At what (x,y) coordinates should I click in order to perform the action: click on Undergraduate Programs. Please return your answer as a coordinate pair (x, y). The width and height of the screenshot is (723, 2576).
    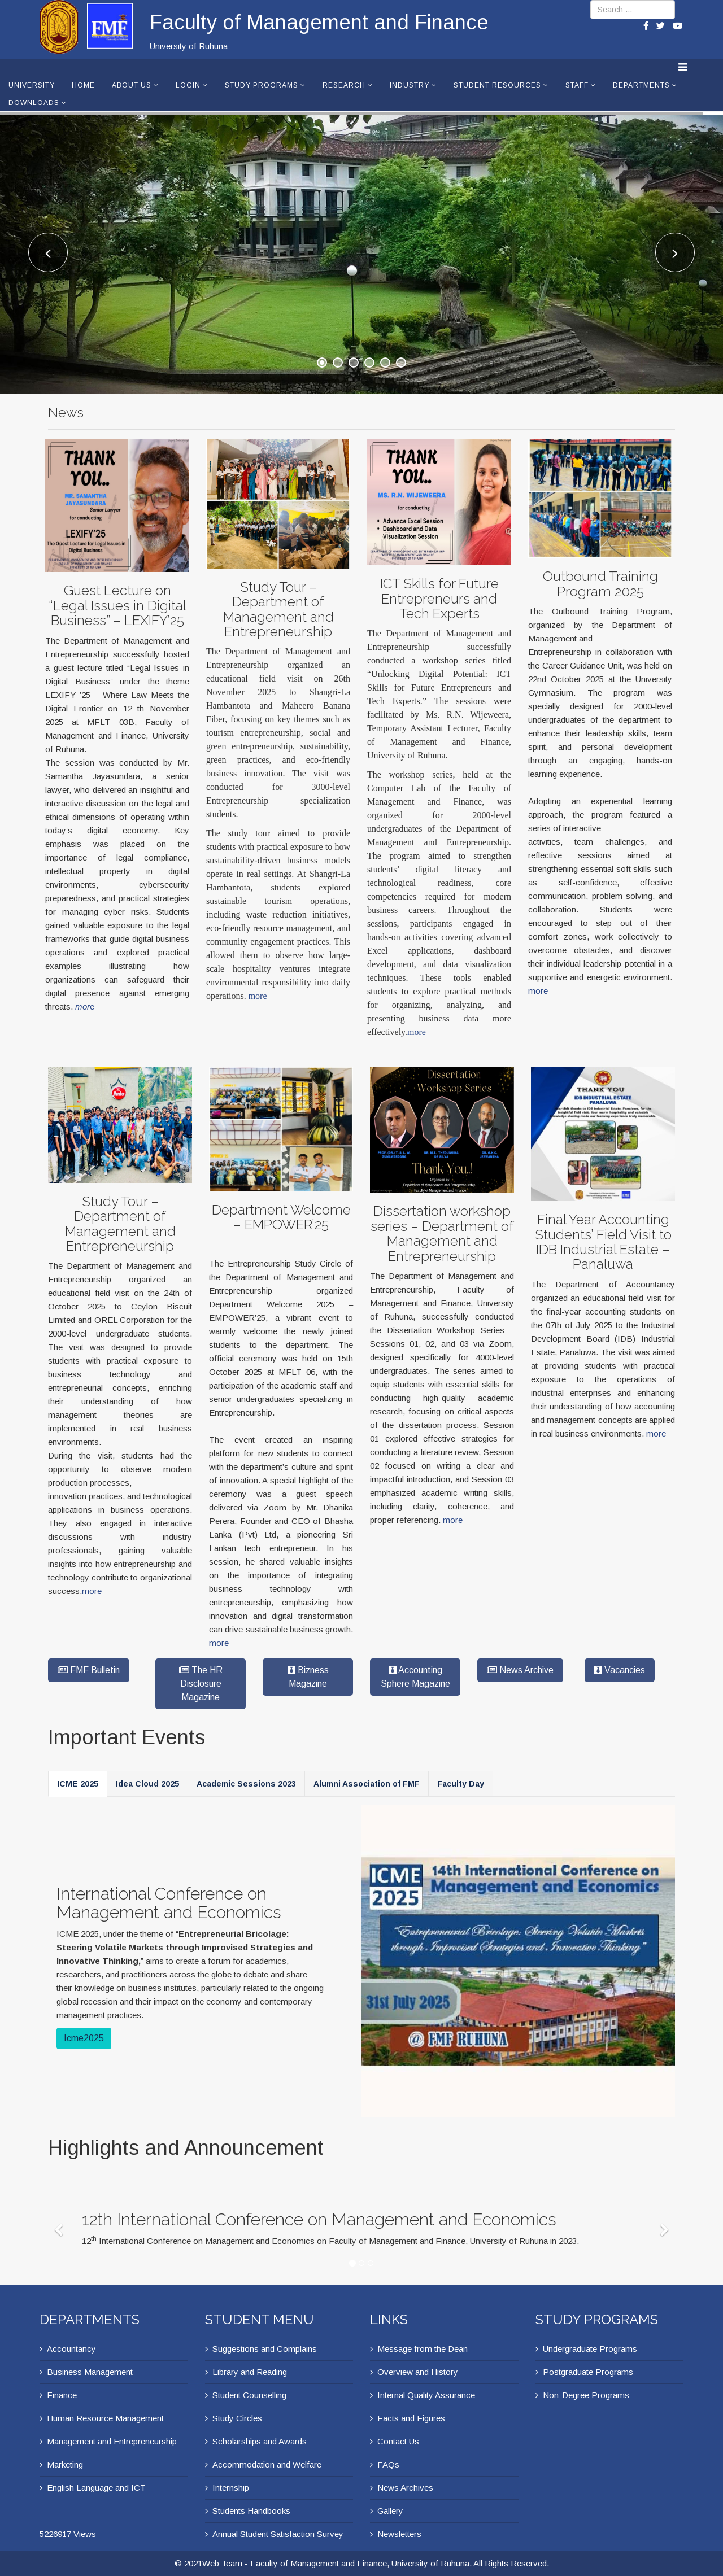
    Looking at the image, I should click on (590, 2349).